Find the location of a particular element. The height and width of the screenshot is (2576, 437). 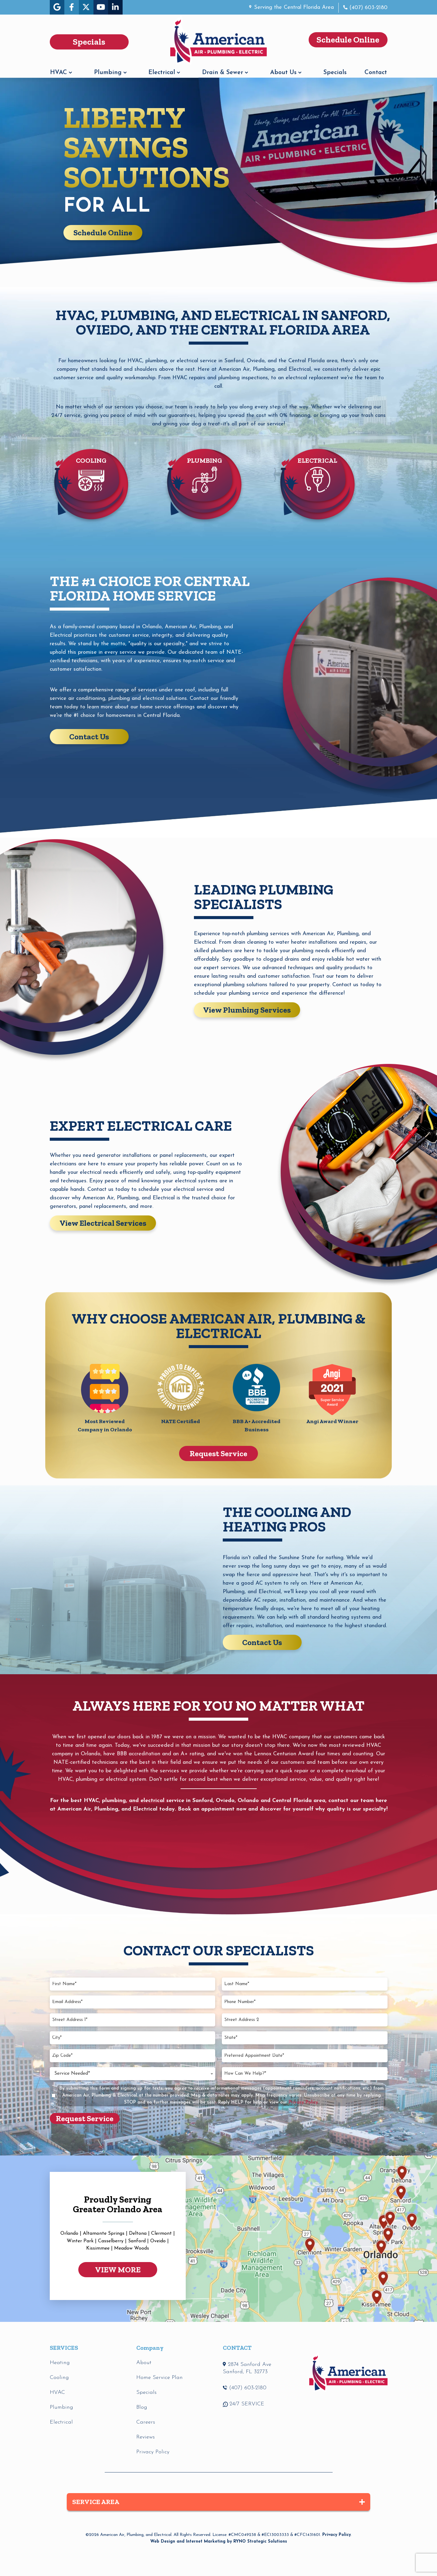

Electrical is located at coordinates (161, 73).